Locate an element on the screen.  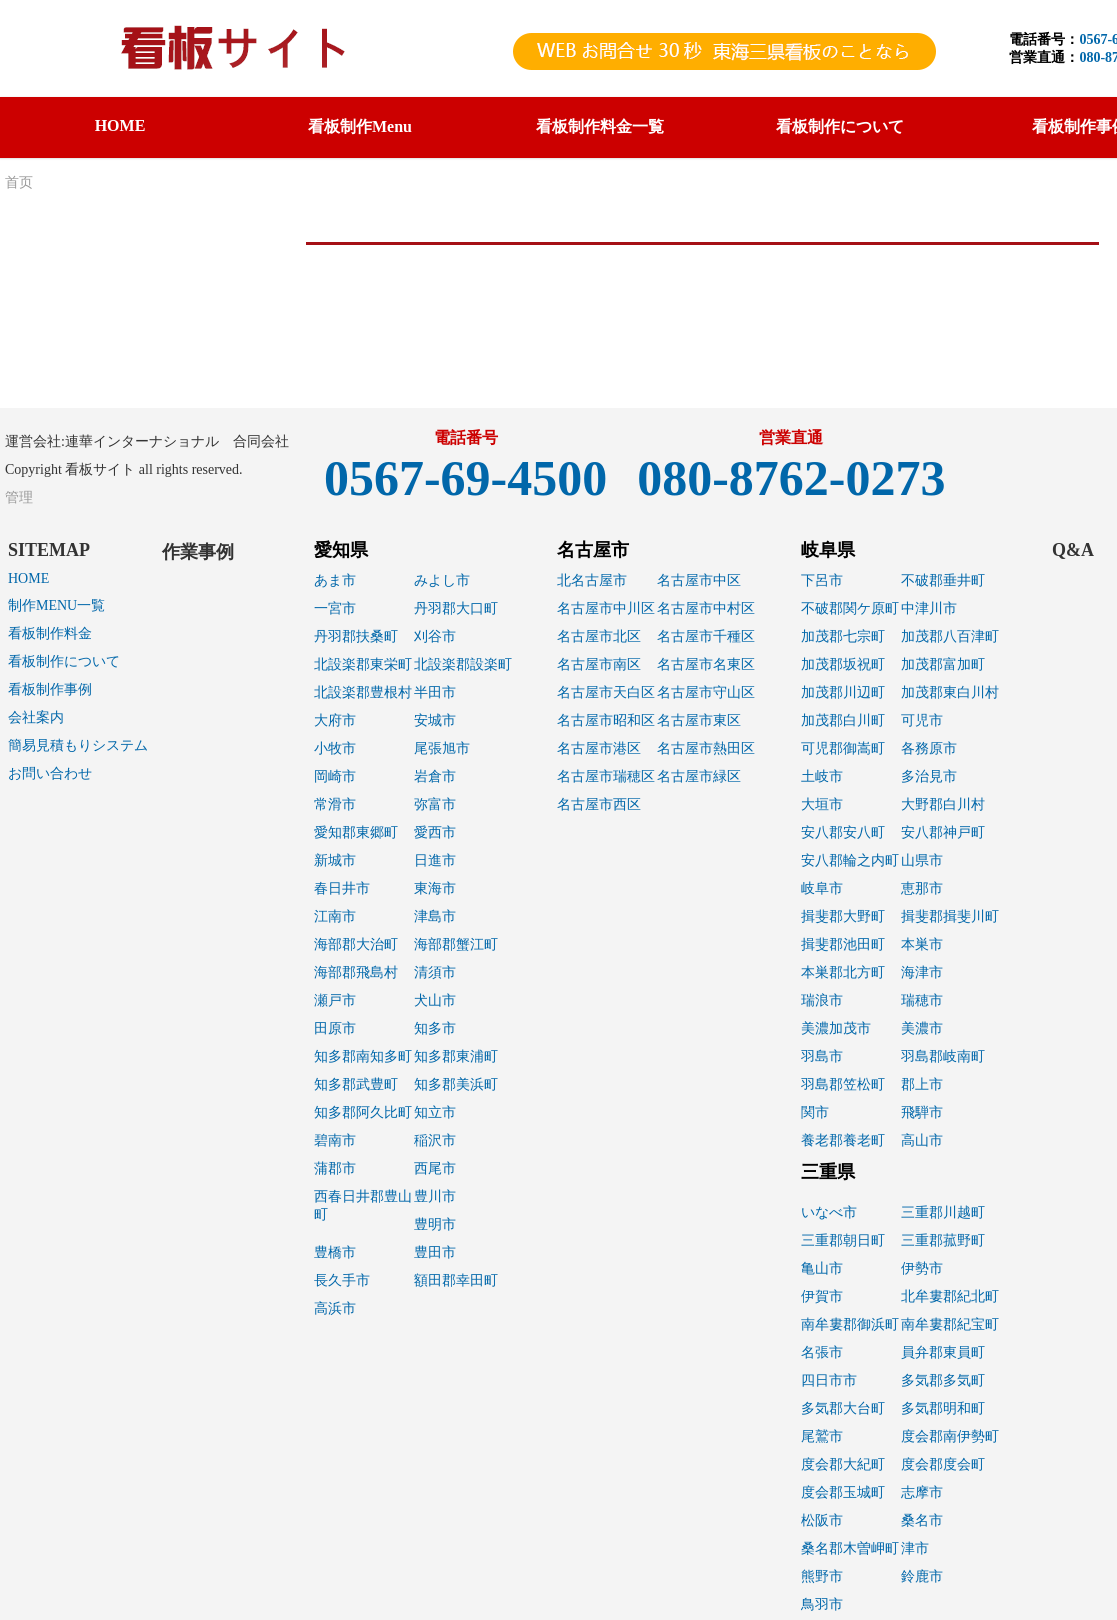
亀山市 is located at coordinates (822, 1268).